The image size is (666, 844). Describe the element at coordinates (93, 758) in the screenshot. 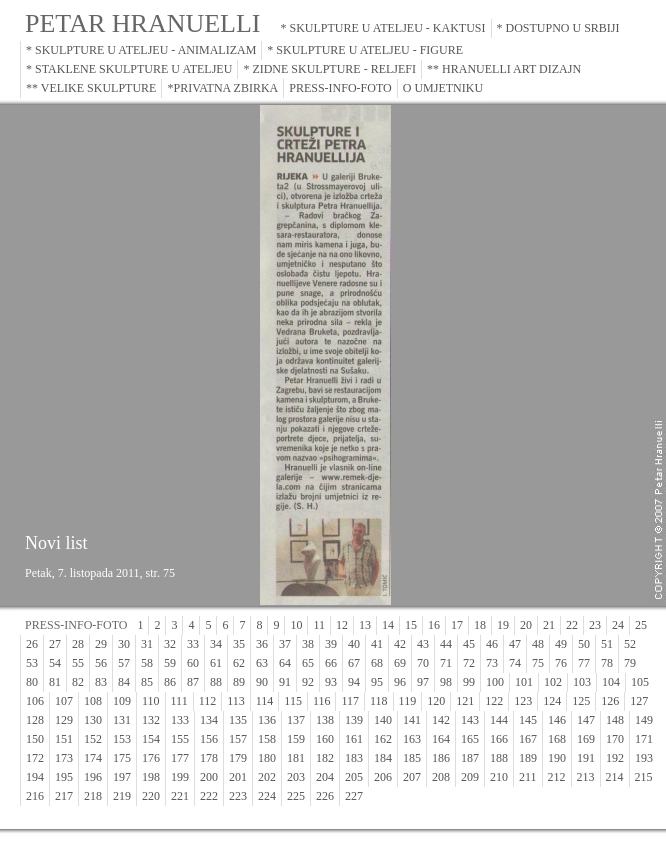

I see `174` at that location.